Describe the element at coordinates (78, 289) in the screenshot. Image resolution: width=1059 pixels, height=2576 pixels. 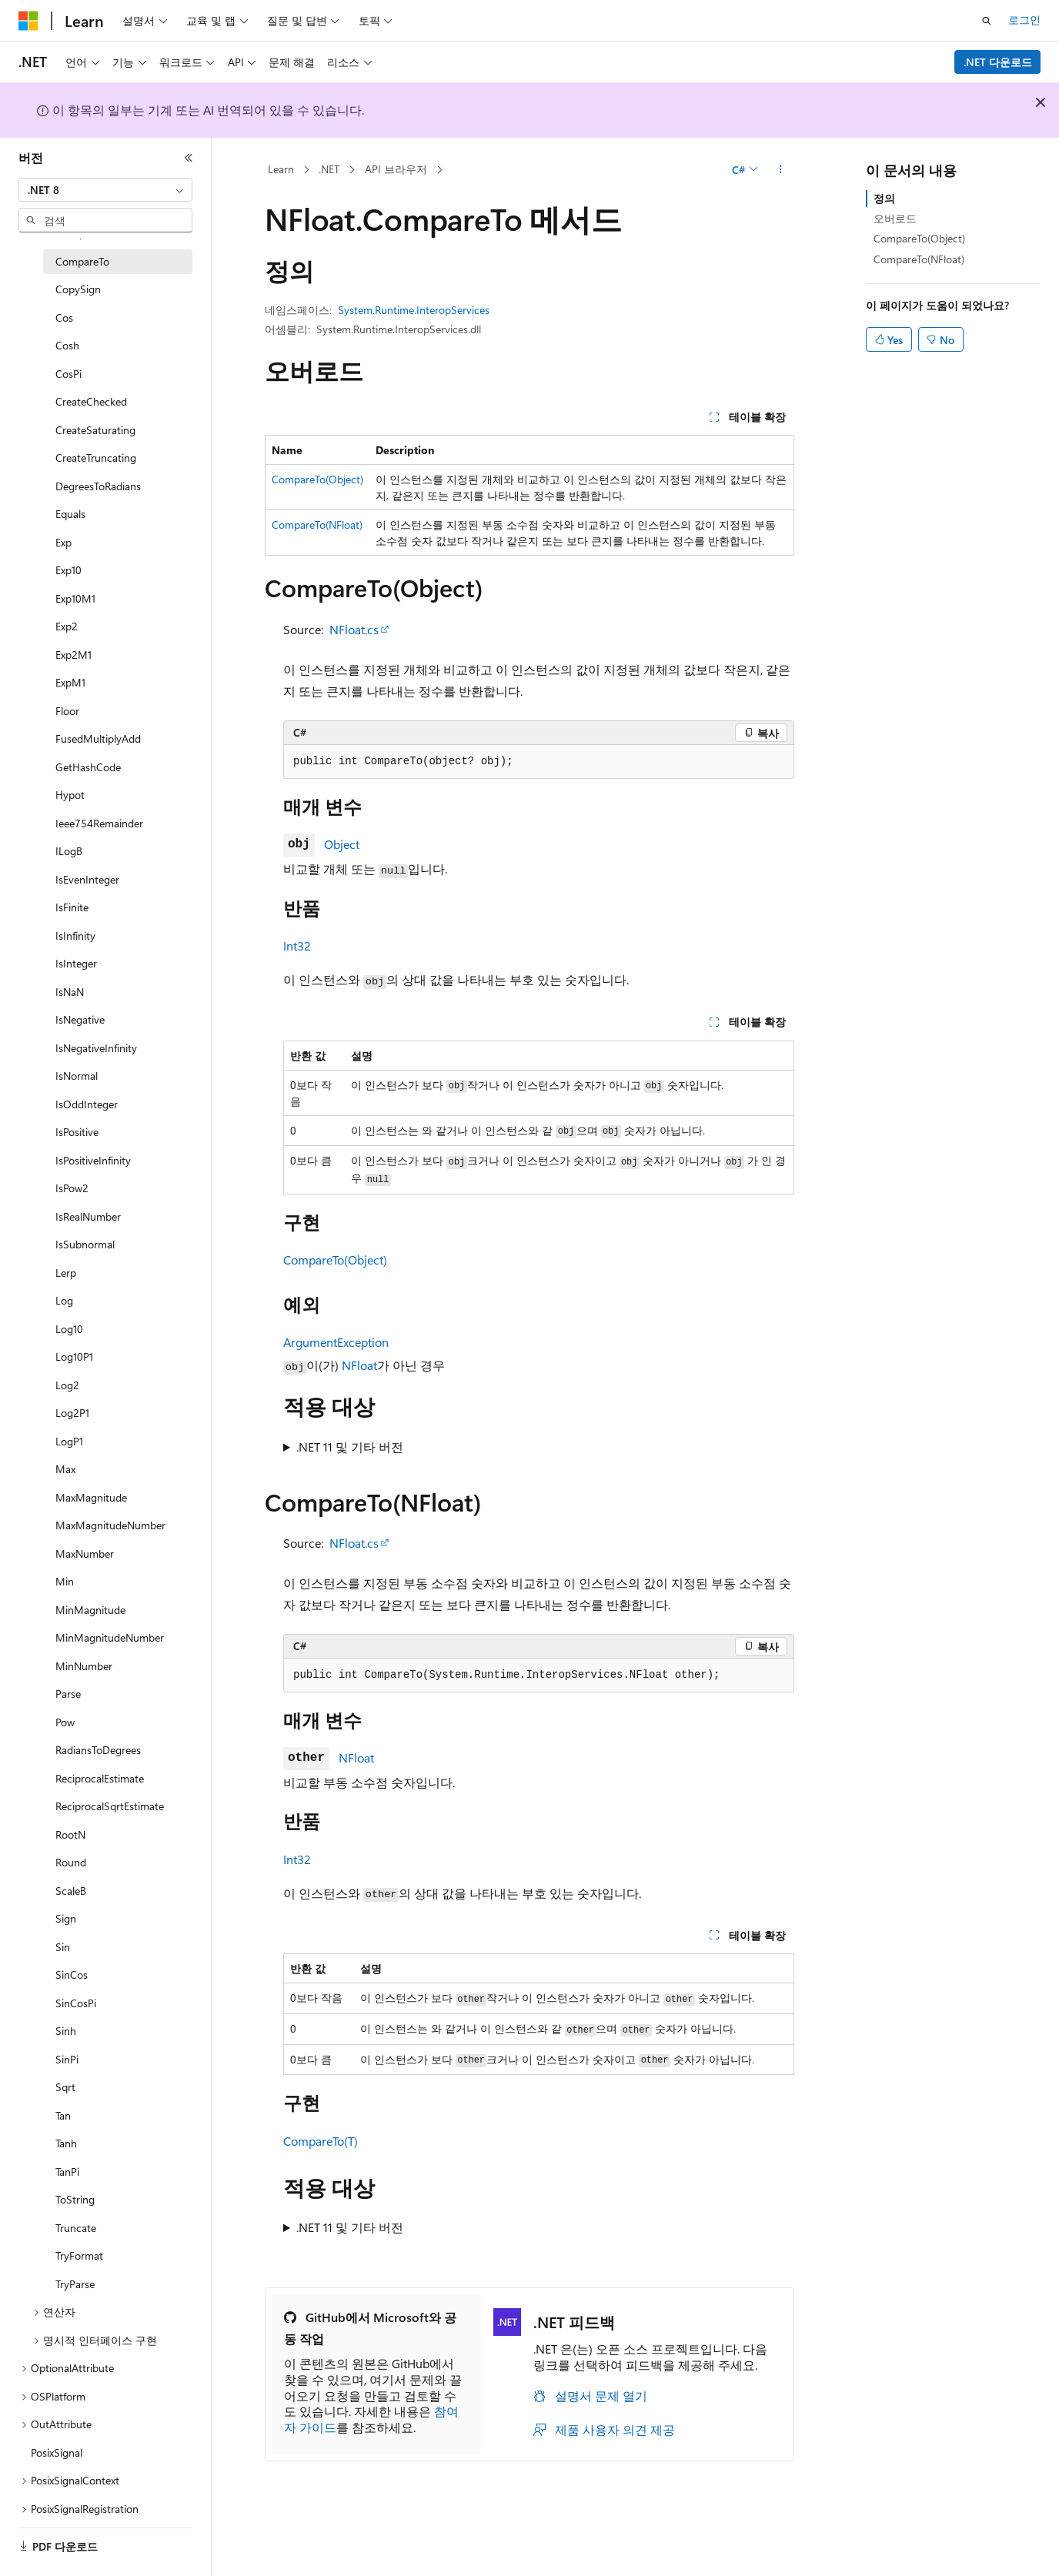
I see `CopySign [treeitem]` at that location.